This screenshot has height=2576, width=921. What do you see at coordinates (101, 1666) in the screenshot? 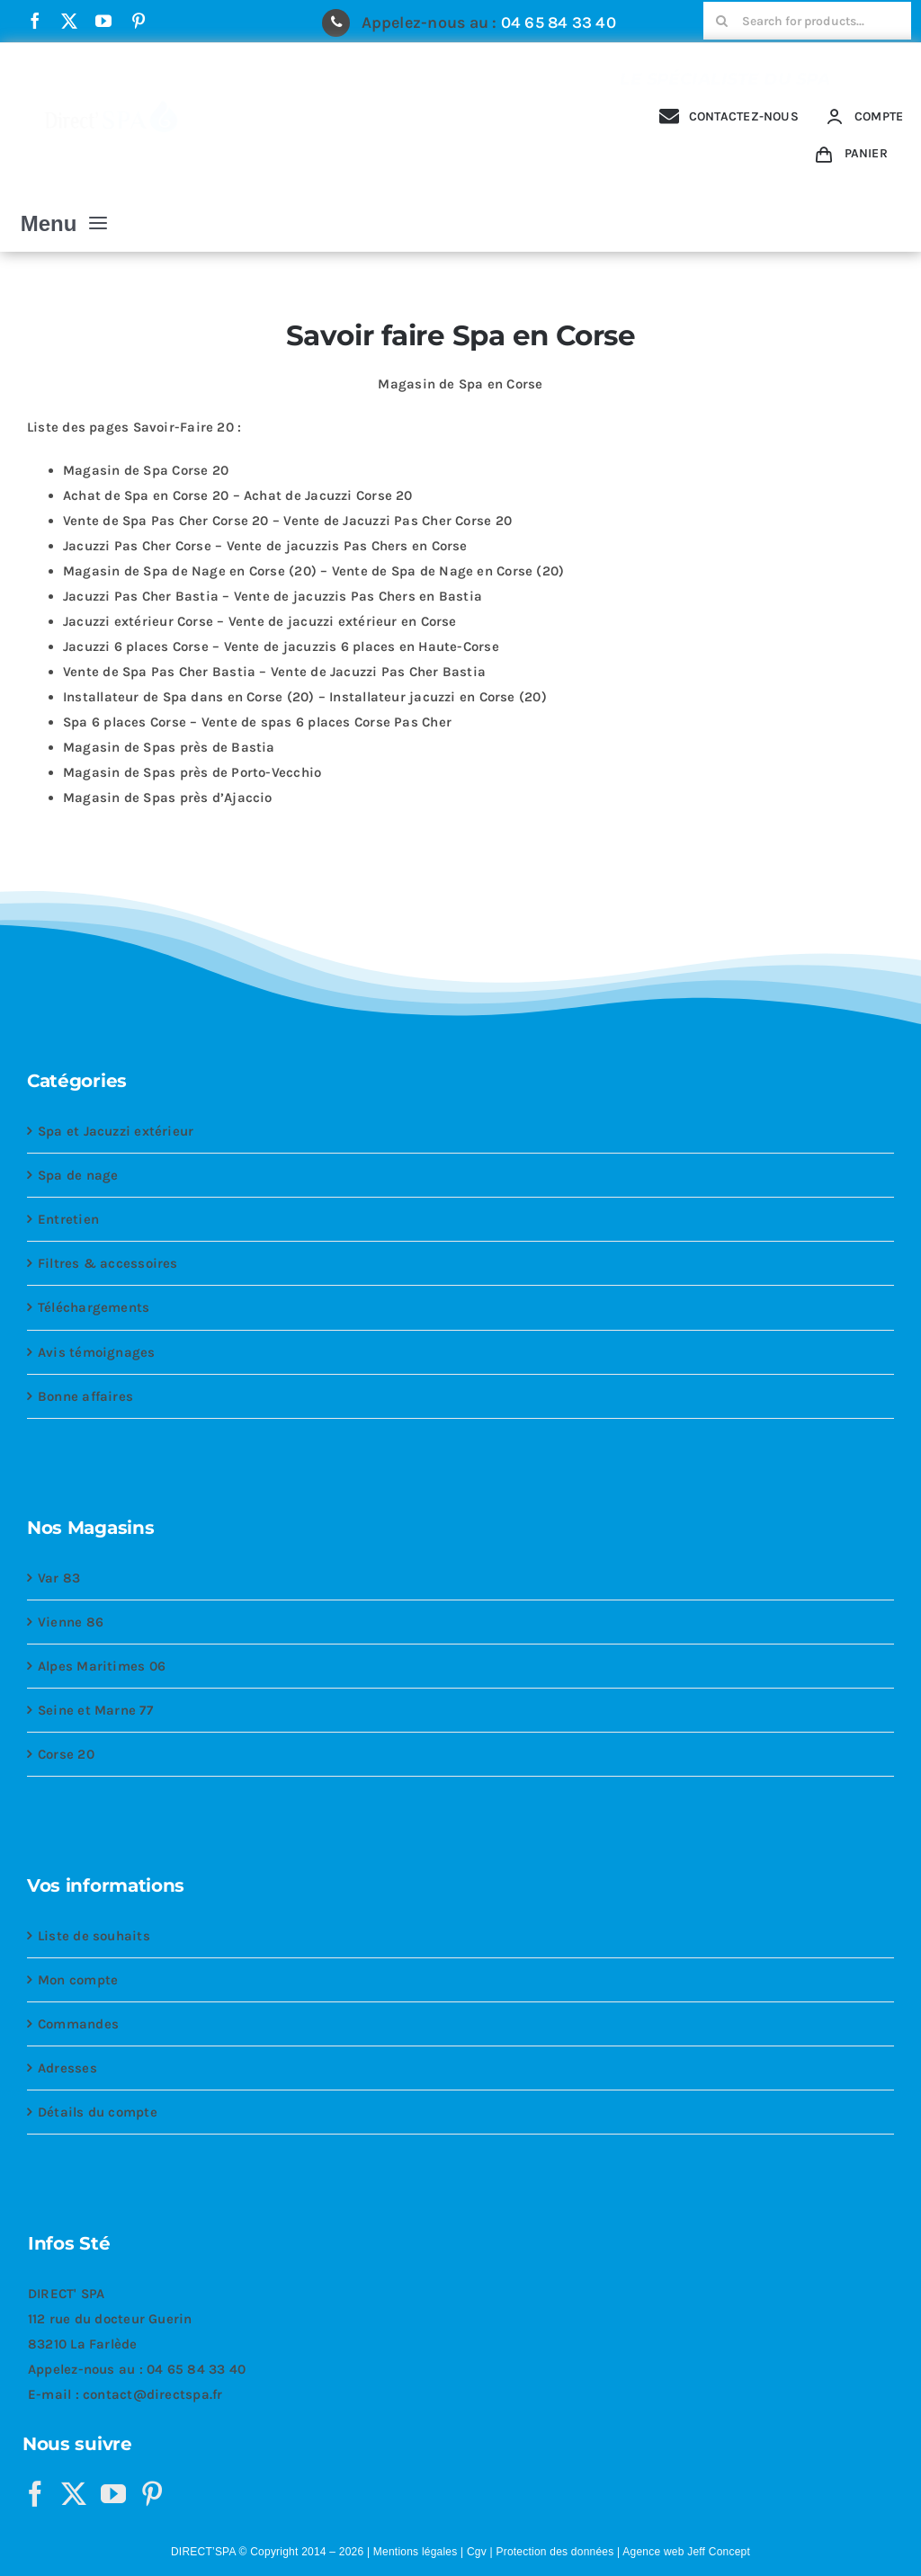
I see `Alpes Maritimes 06` at bounding box center [101, 1666].